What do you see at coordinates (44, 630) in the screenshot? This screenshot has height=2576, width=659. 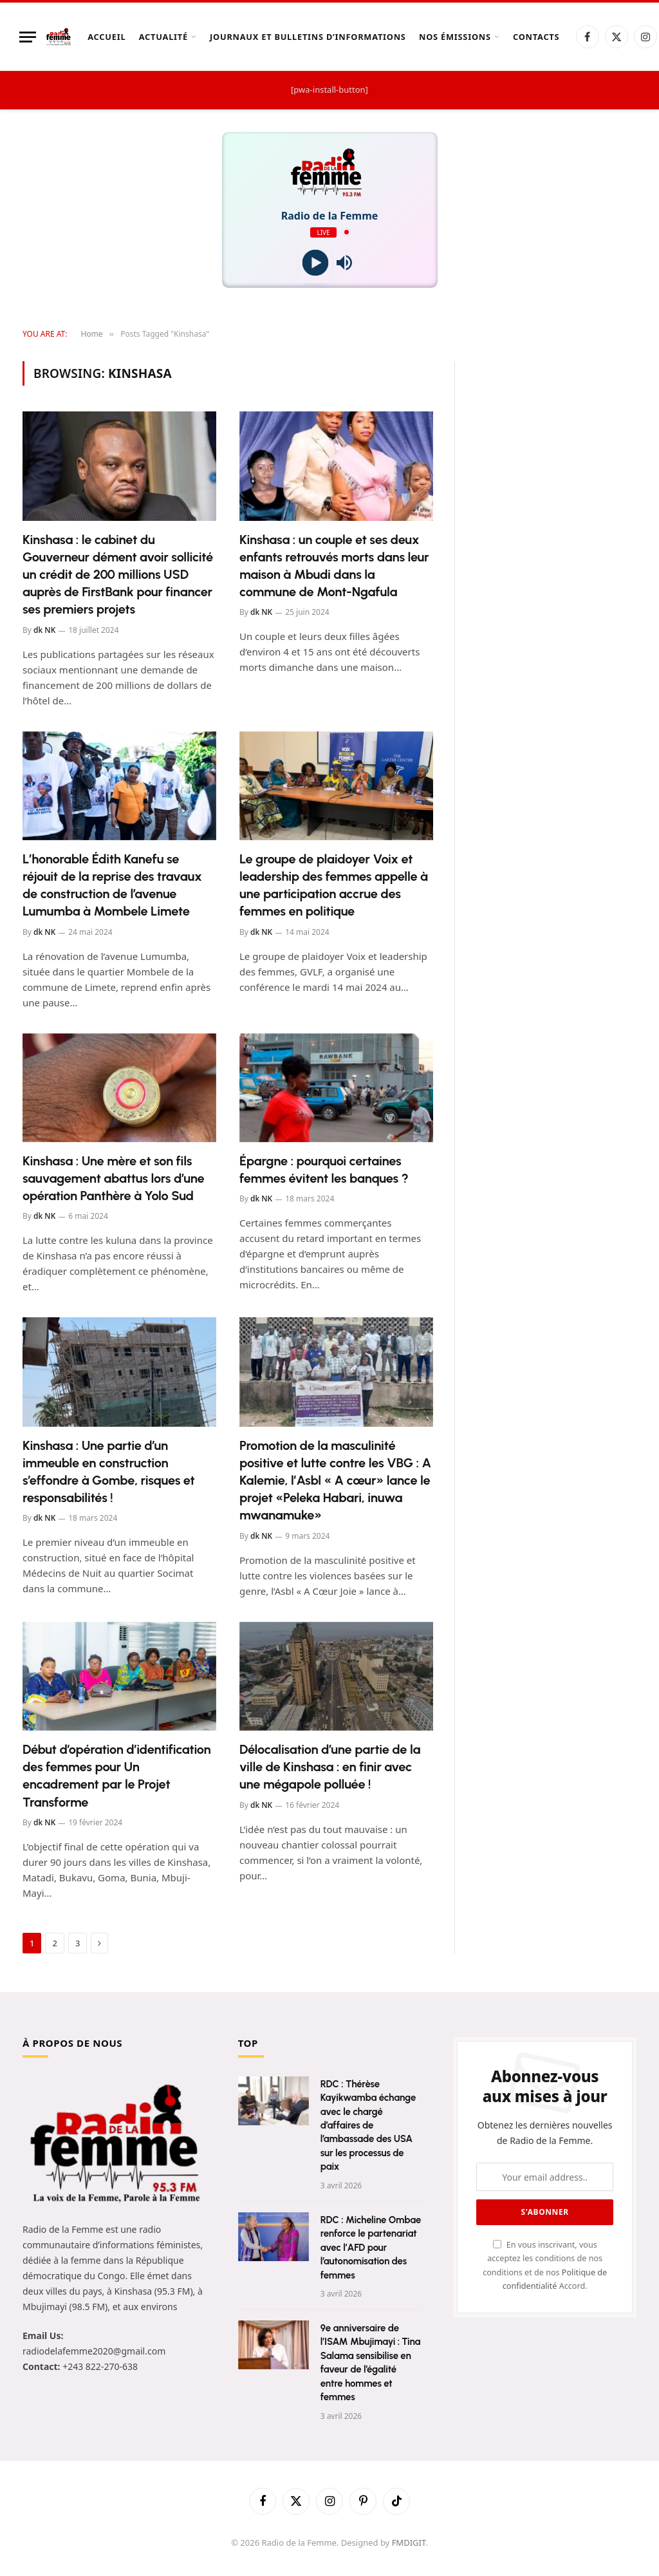 I see `dk NK` at bounding box center [44, 630].